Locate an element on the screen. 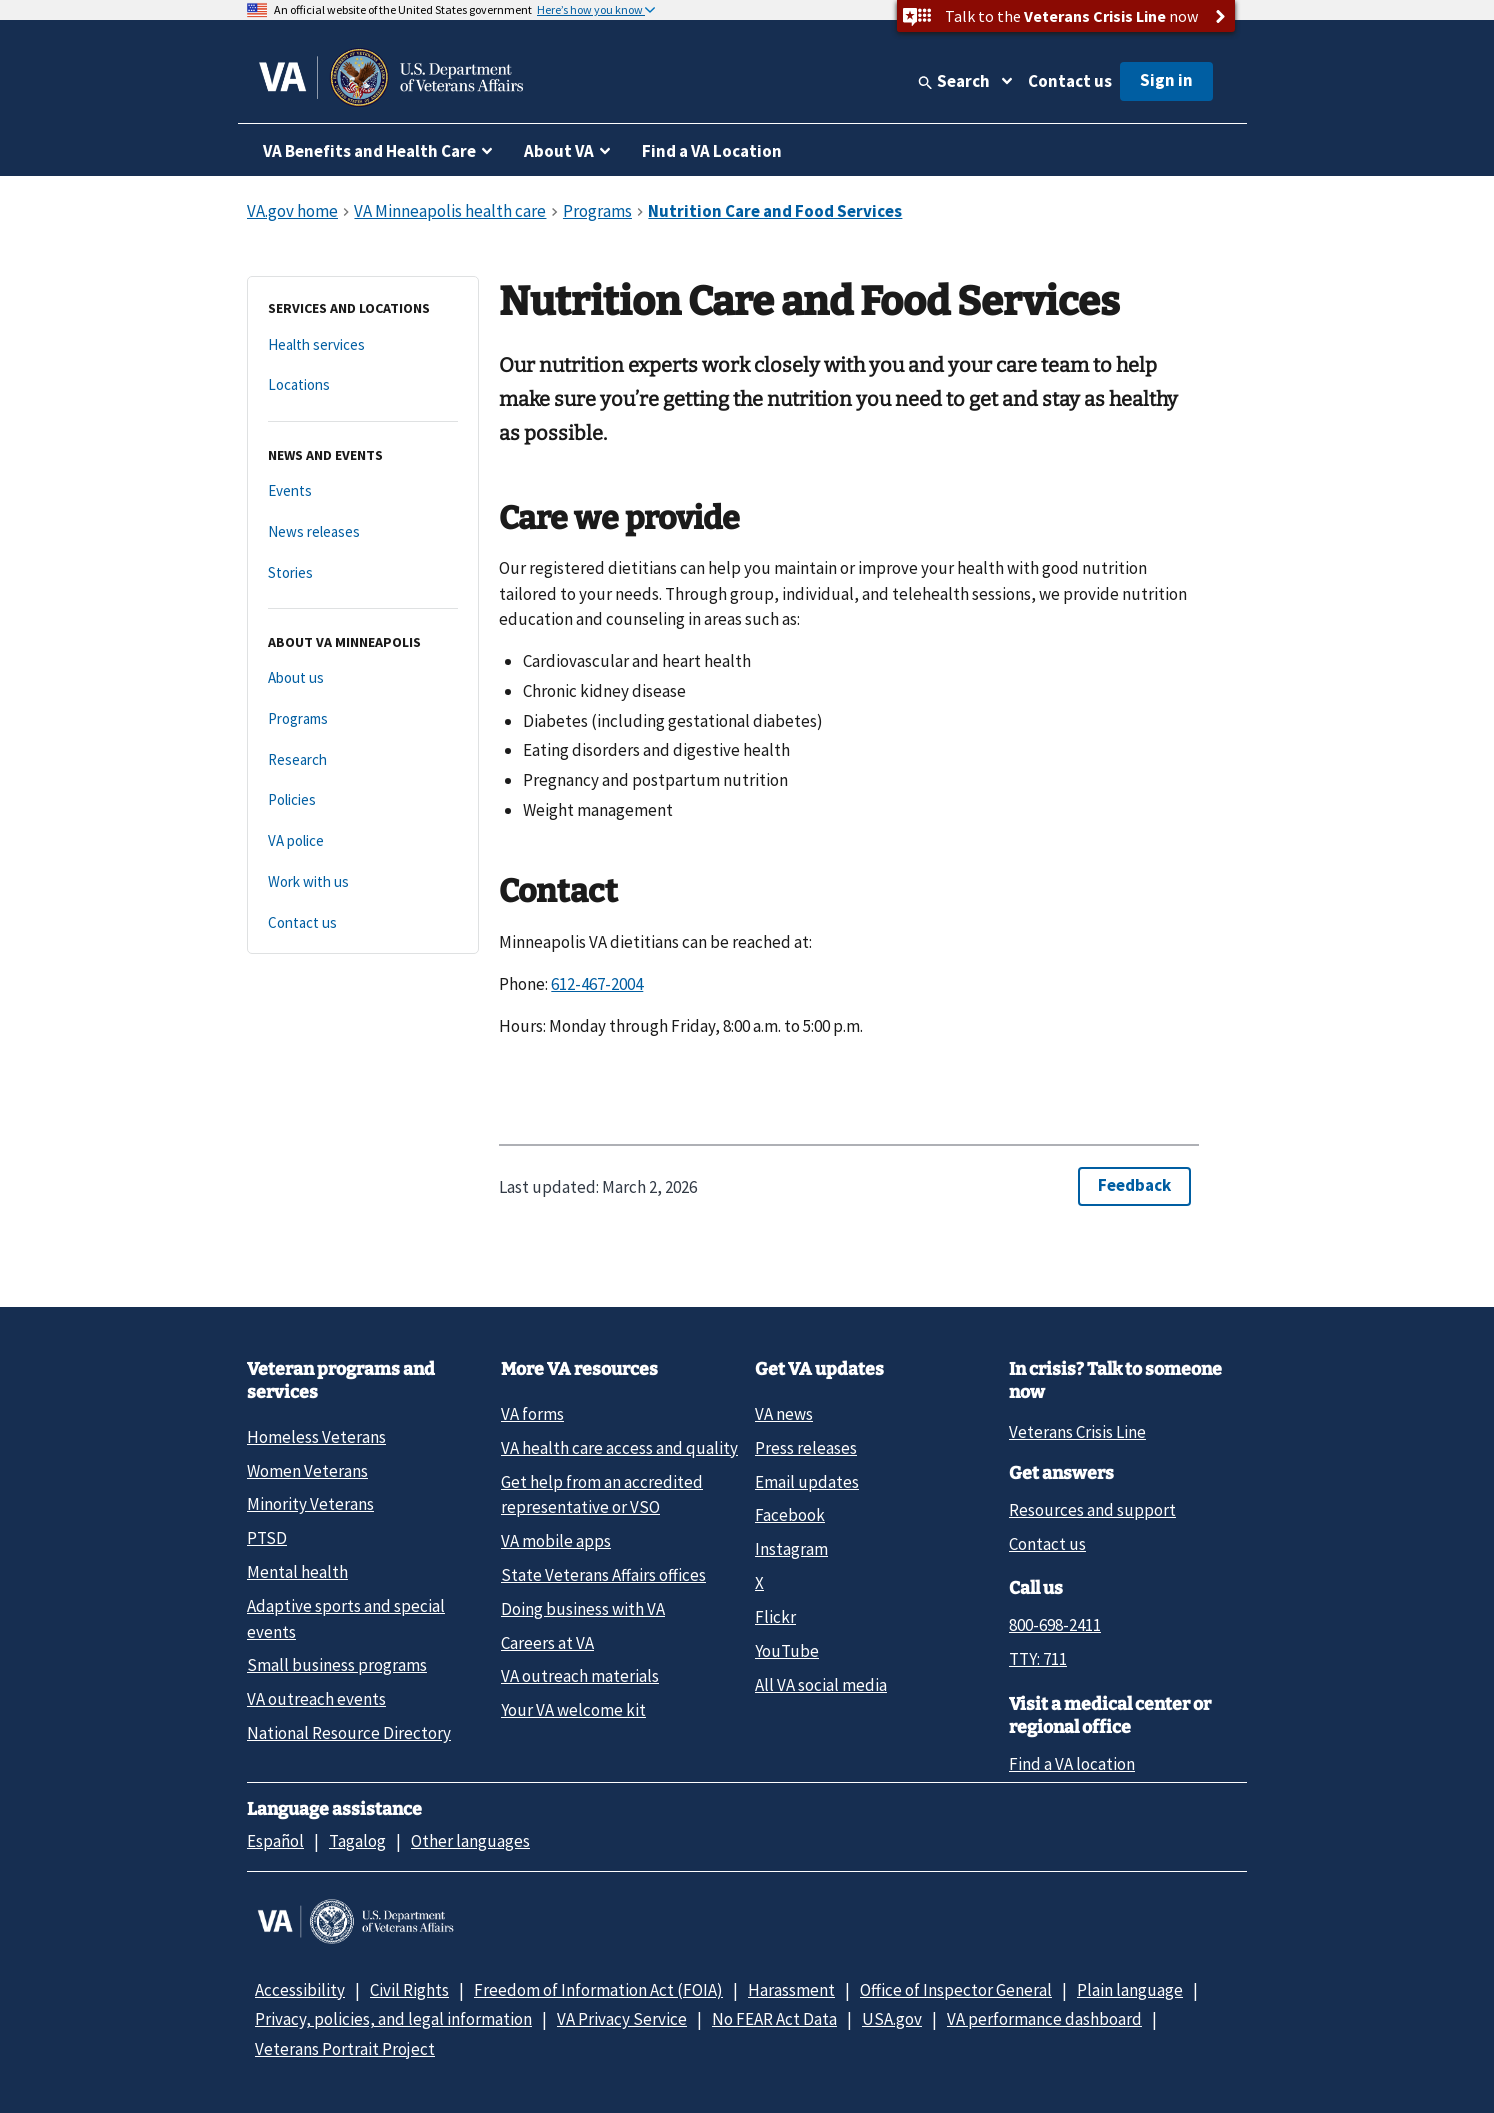 This screenshot has height=2113, width=1494. VA Benefits and Health Care is located at coordinates (369, 151).